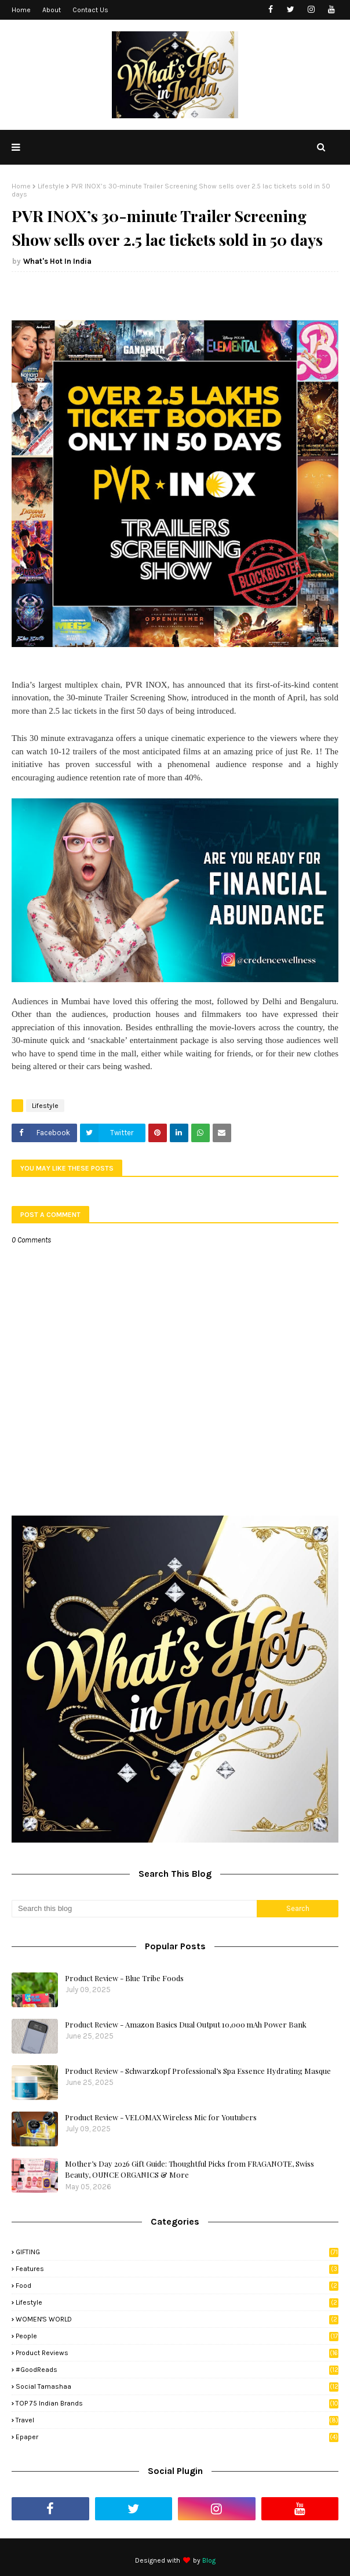  What do you see at coordinates (177, 2353) in the screenshot?
I see `Product Reviews` at bounding box center [177, 2353].